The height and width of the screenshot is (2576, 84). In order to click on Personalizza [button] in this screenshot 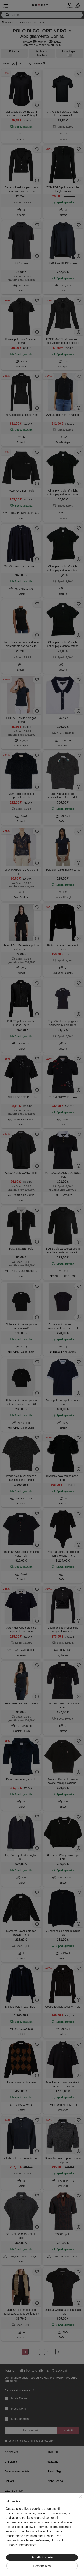, I will do `click(42, 2565)`.